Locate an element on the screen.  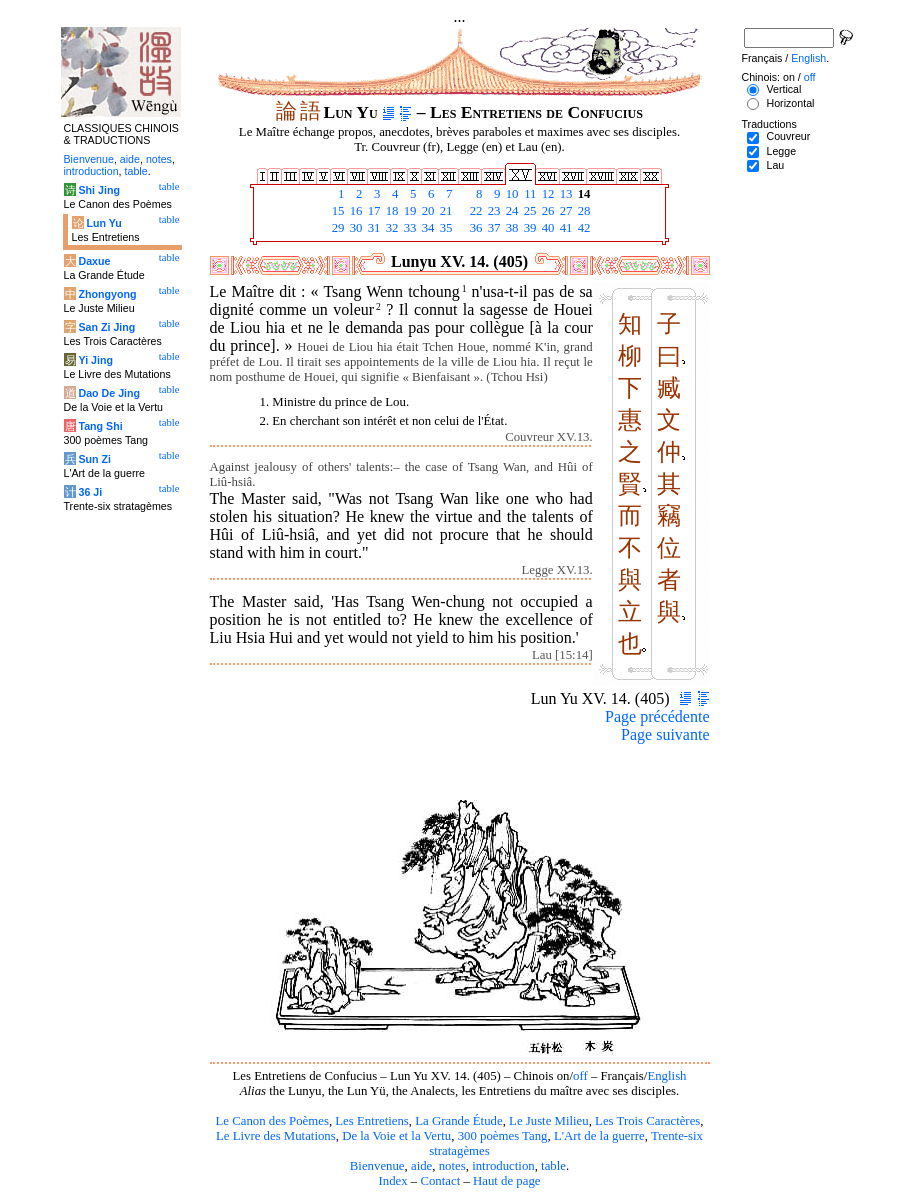
De la Voie et la Vertu is located at coordinates (396, 1136).